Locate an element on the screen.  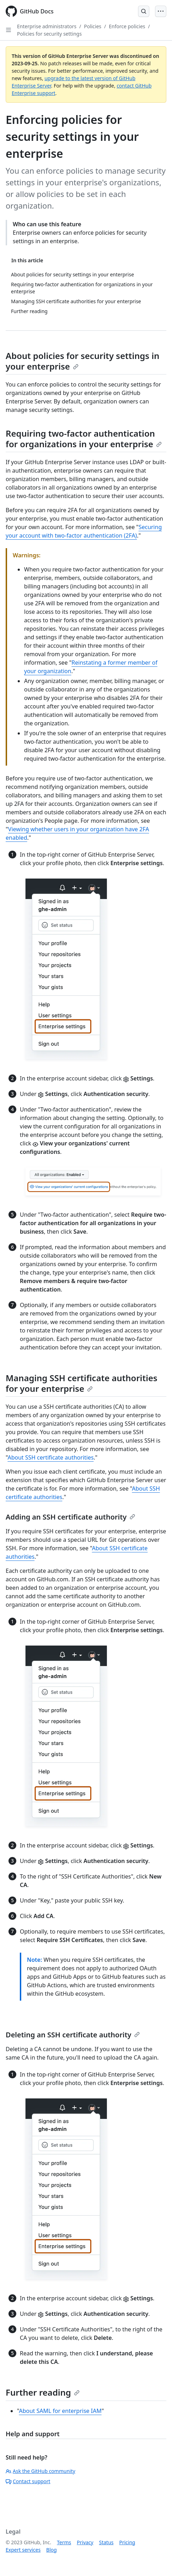
Further reading is located at coordinates (43, 2392).